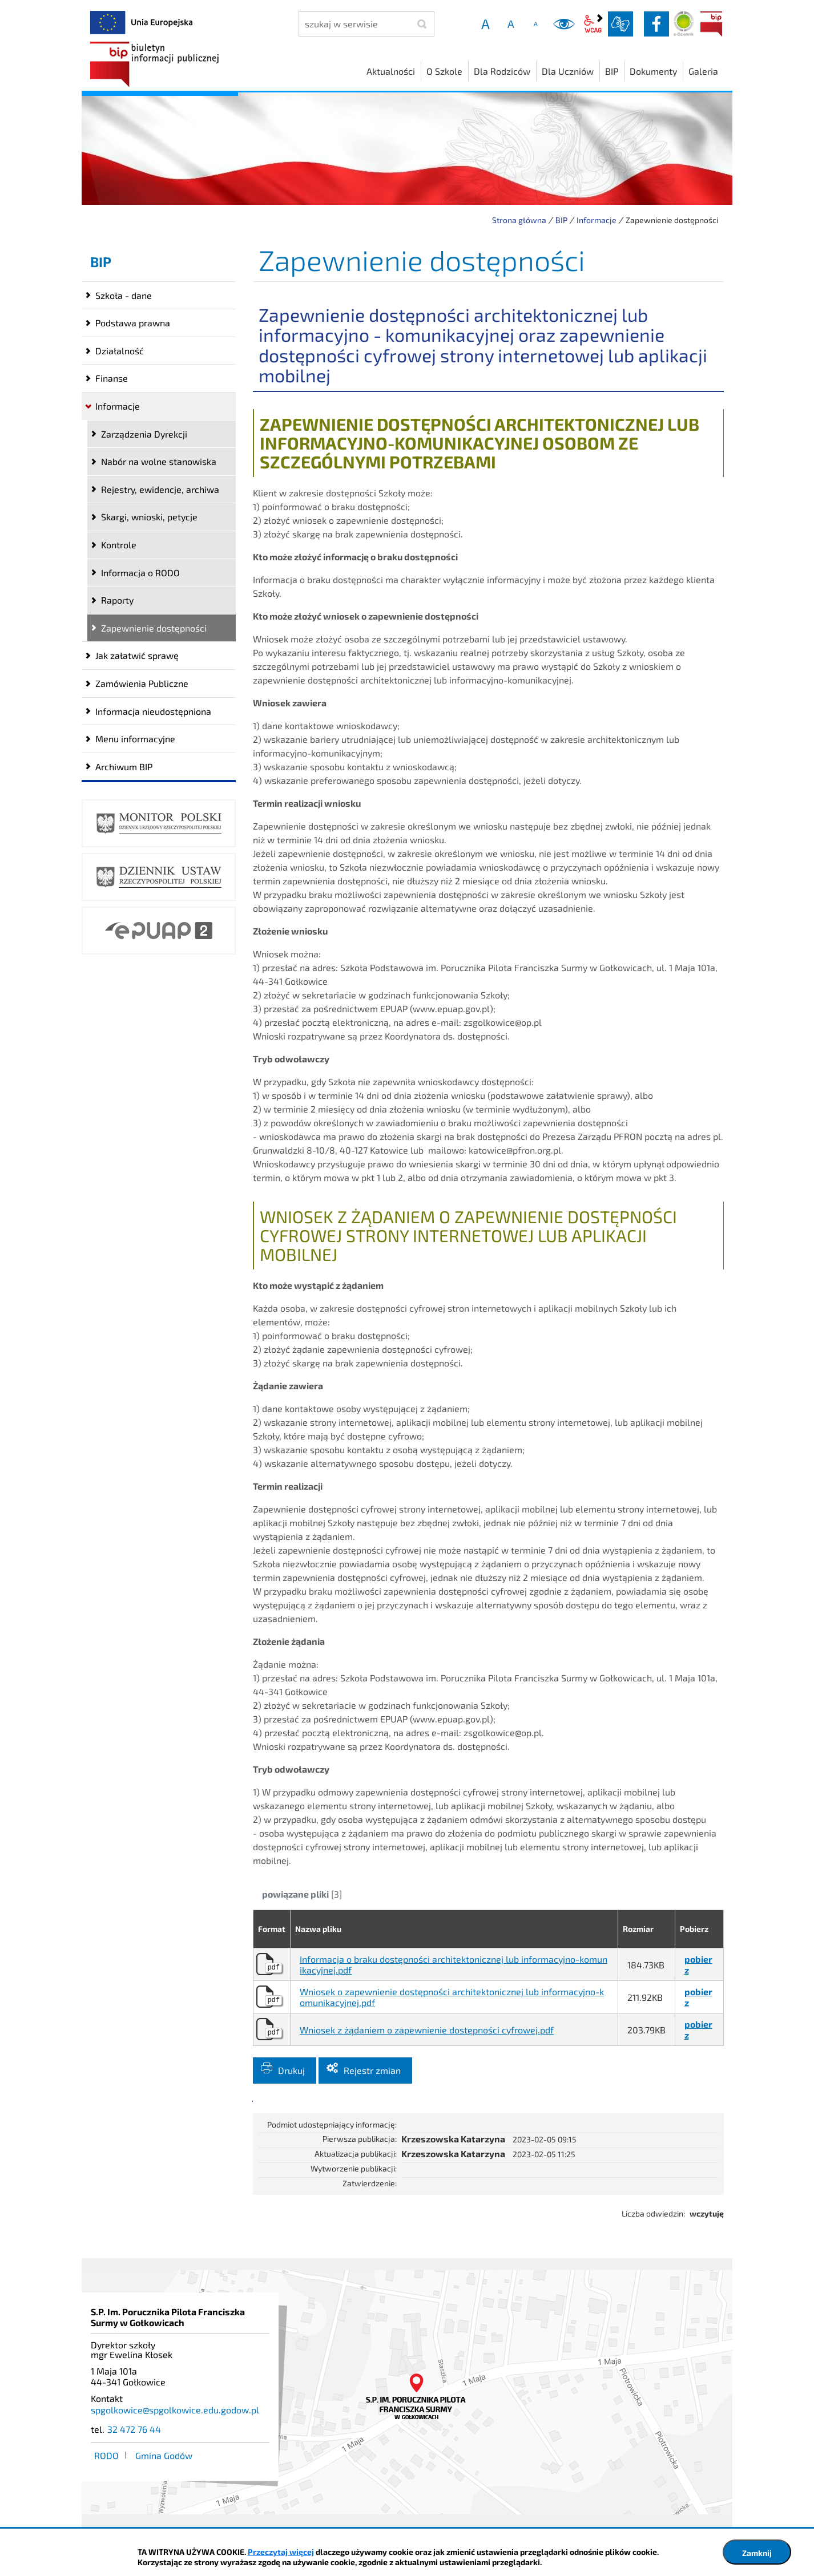 This screenshot has height=2576, width=814. Describe the element at coordinates (111, 378) in the screenshot. I see `Finanse` at that location.